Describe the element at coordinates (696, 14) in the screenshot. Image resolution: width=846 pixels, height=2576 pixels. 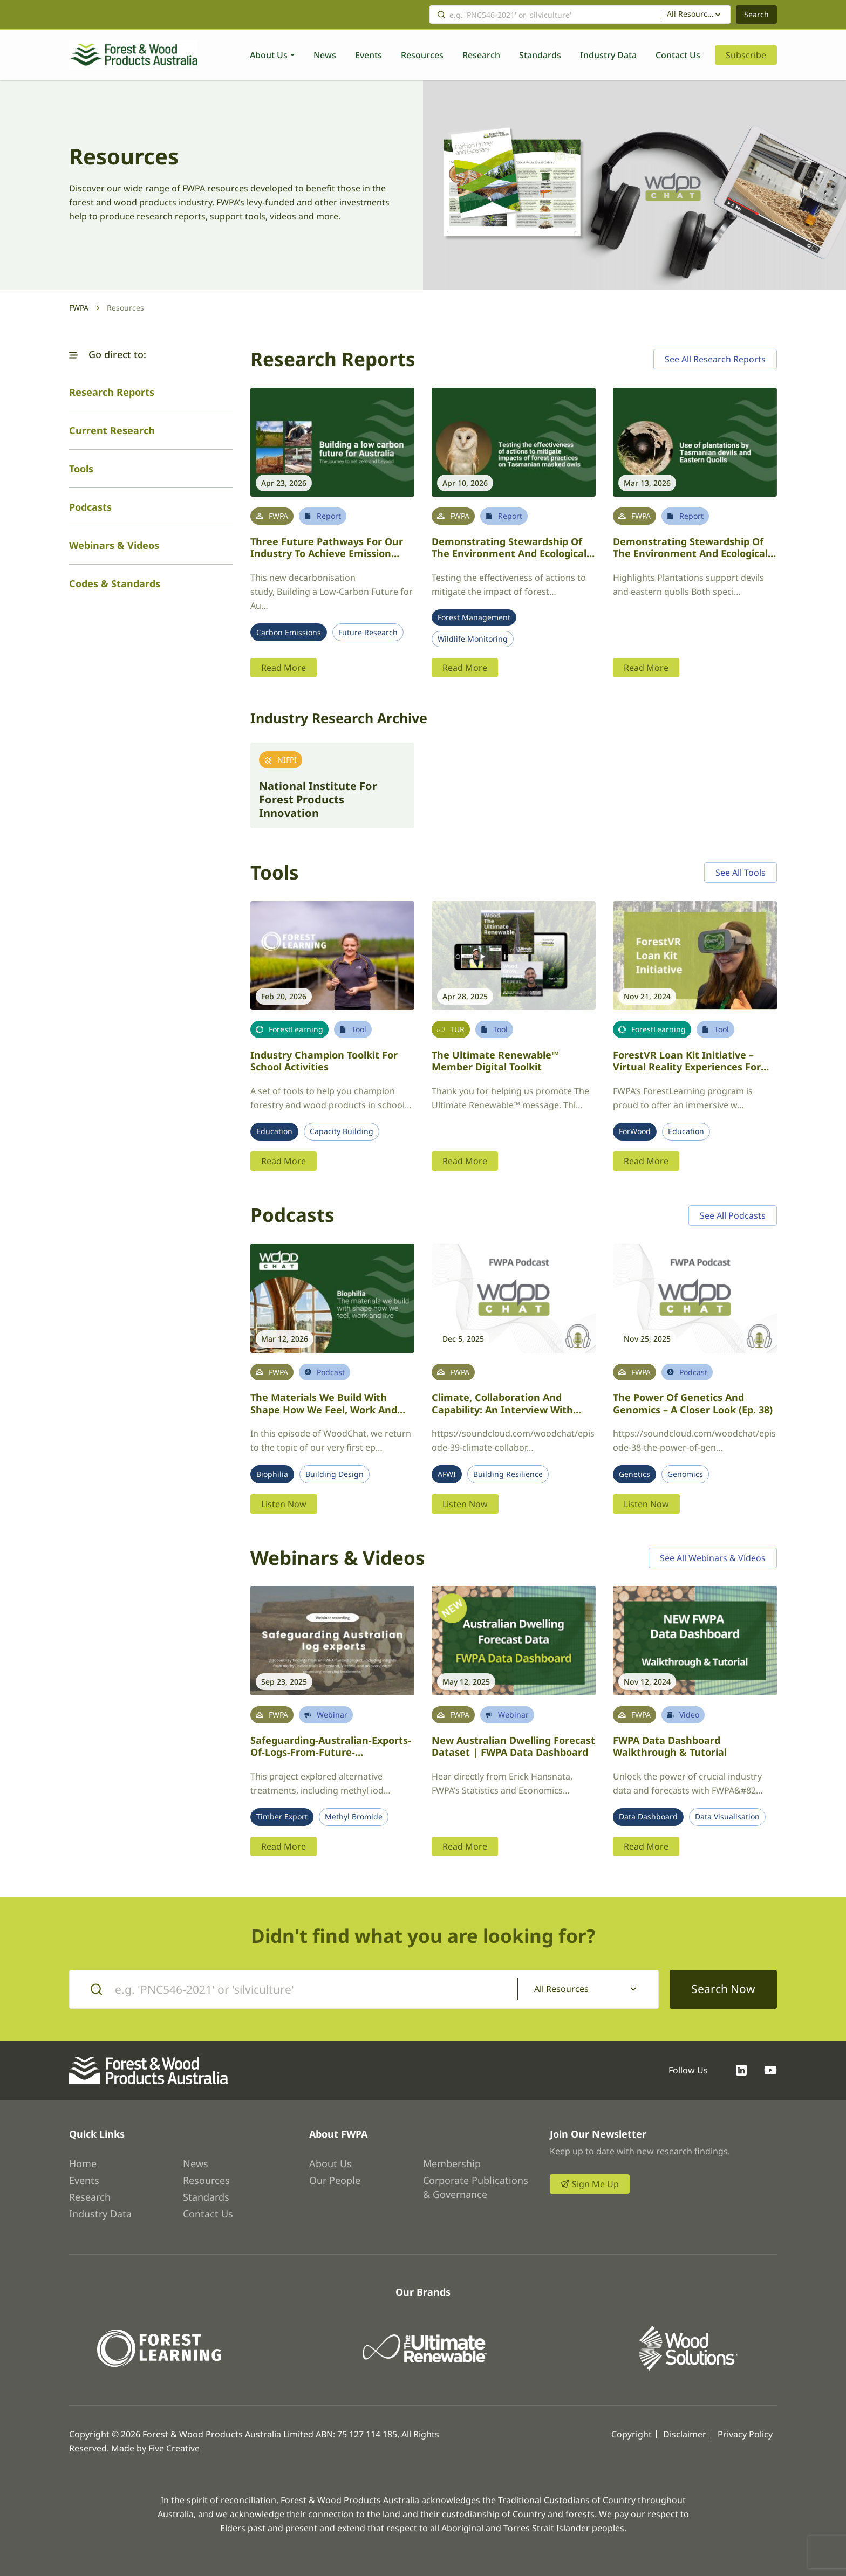
I see `[combobox]` at that location.